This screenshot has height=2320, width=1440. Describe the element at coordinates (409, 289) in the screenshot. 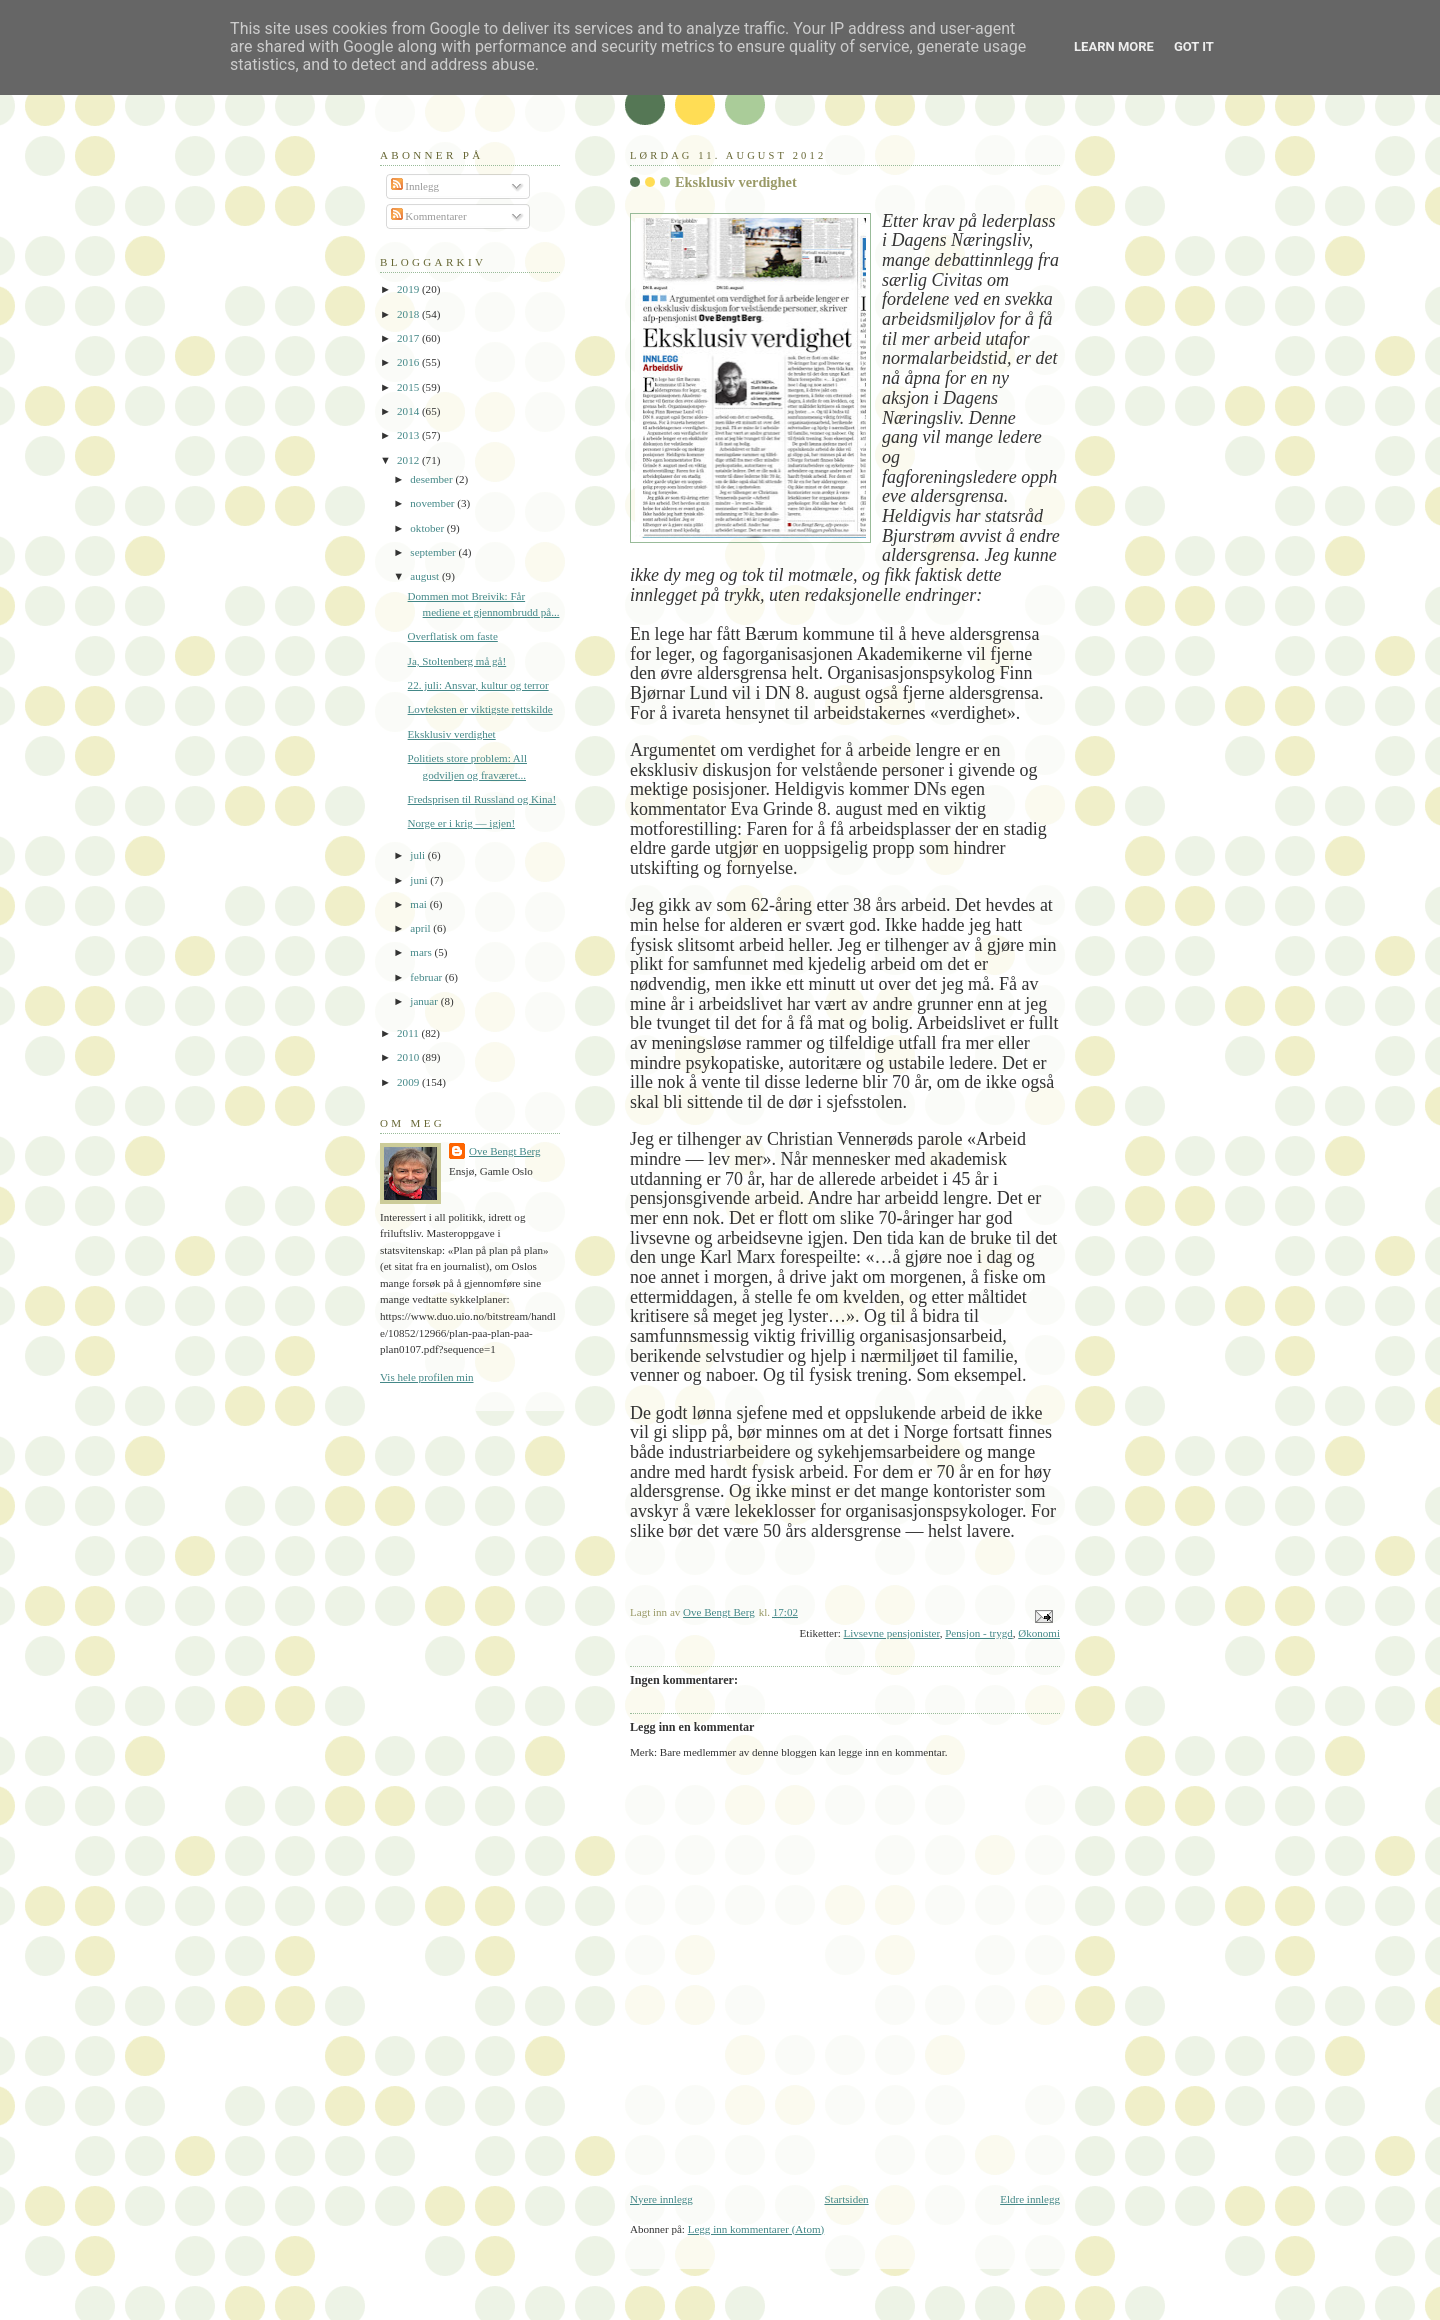

I see `2019` at that location.